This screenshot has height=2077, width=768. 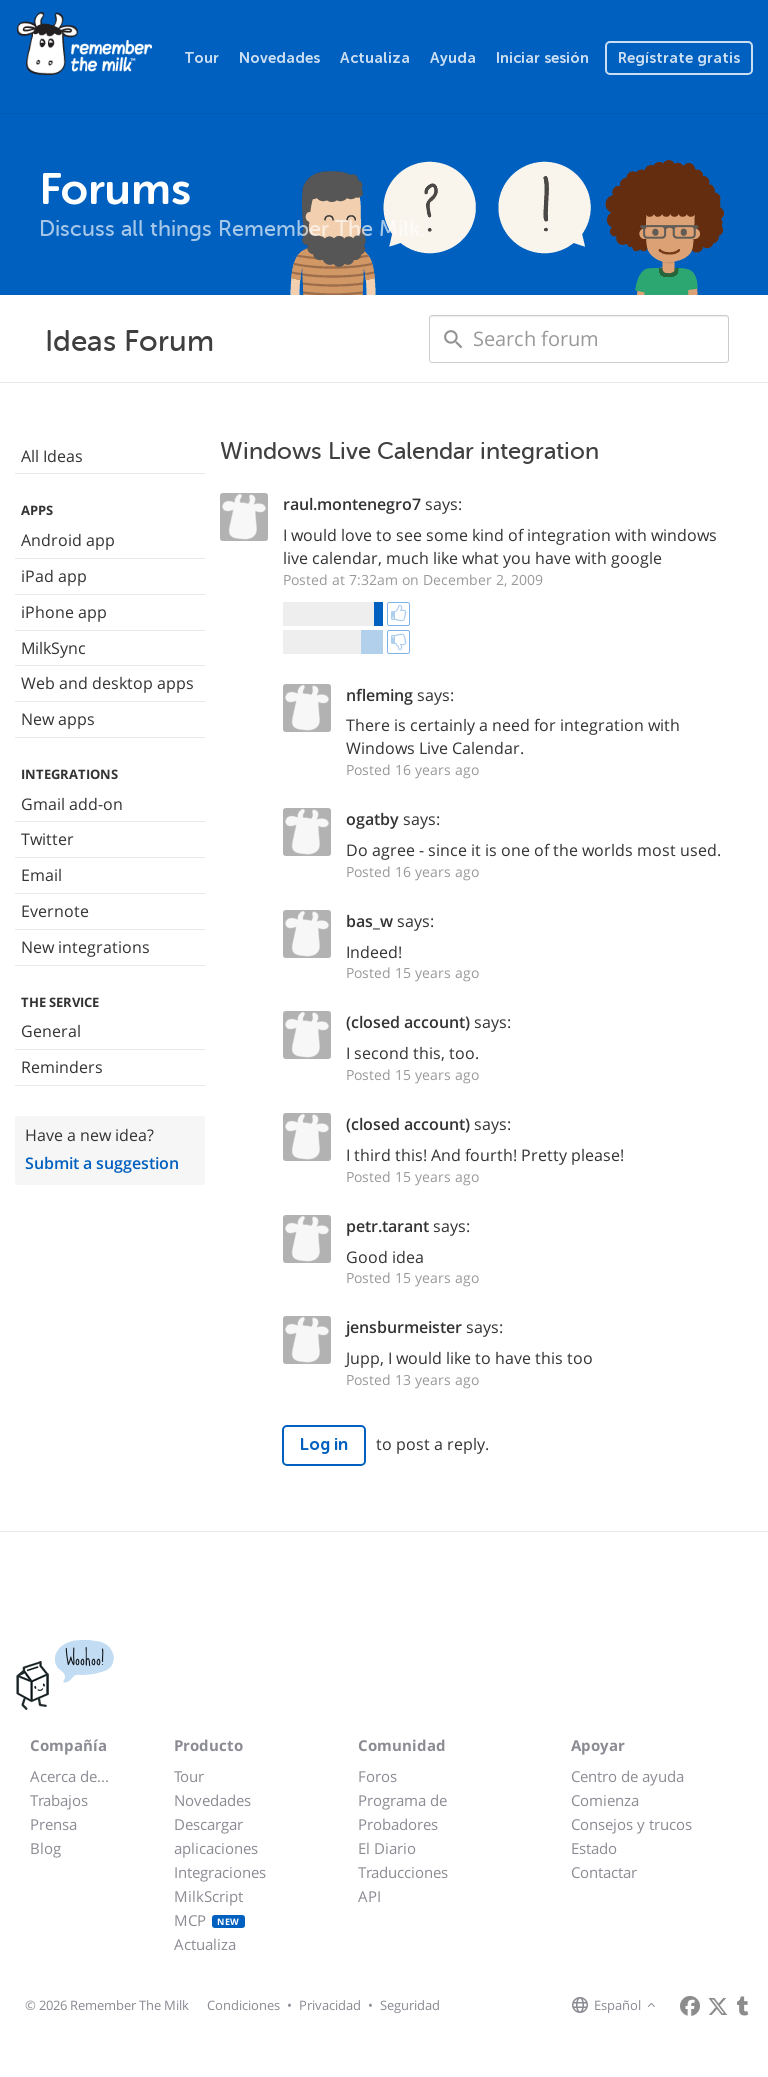 I want to click on Android app, so click(x=68, y=540).